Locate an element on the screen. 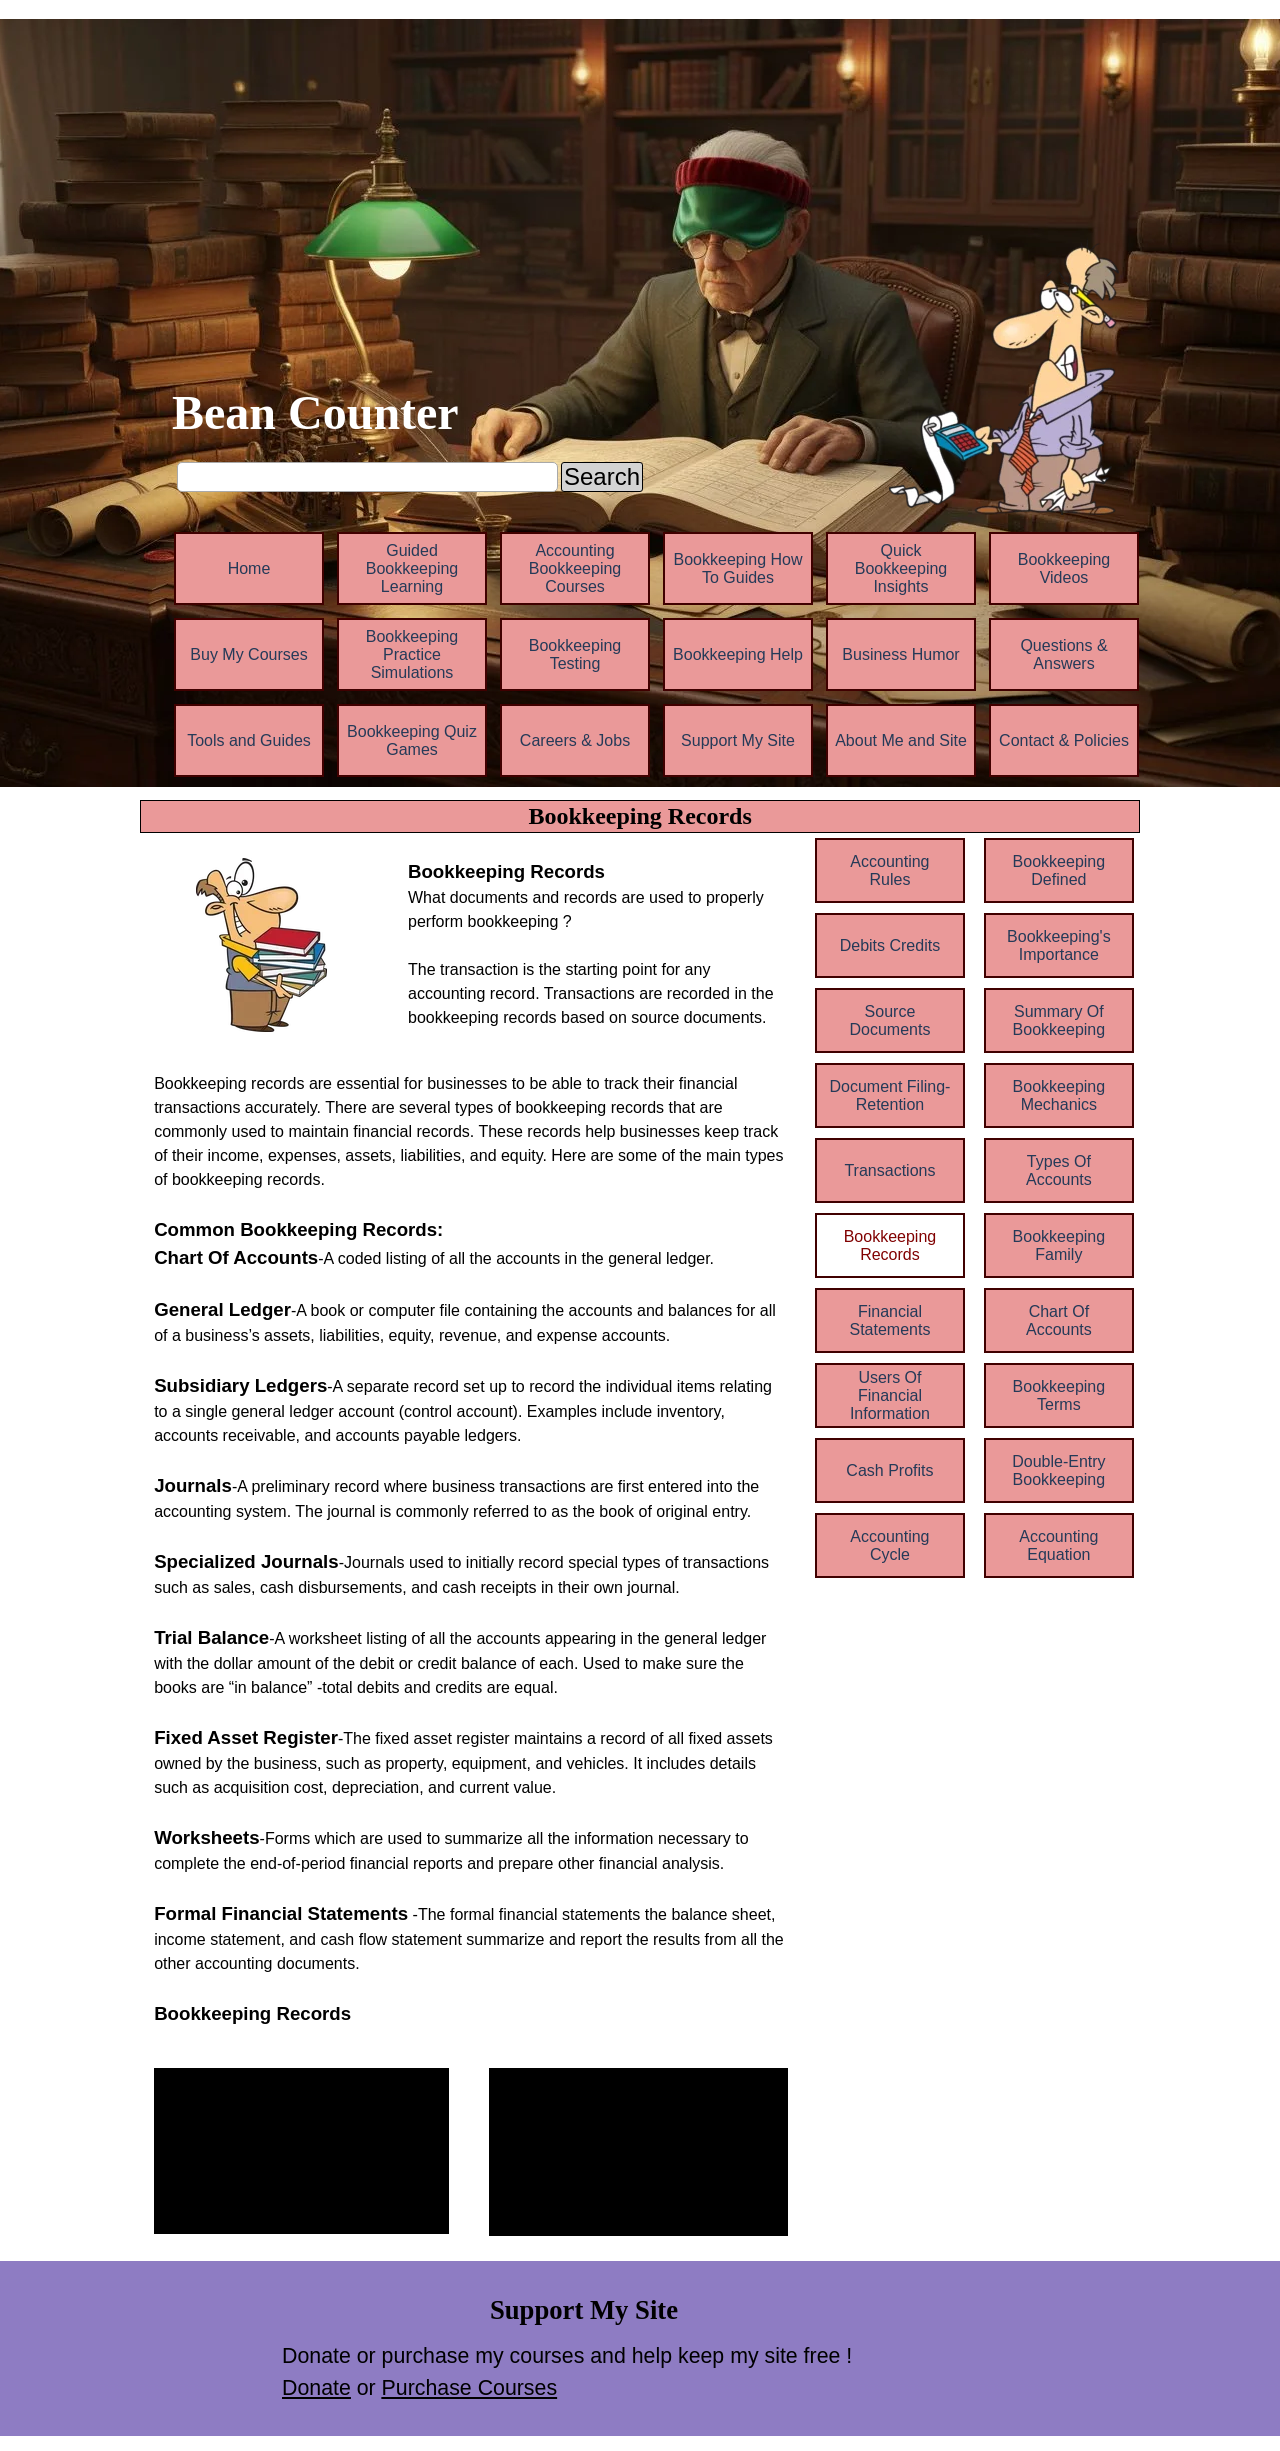 This screenshot has height=2451, width=1280. Support My Site is located at coordinates (738, 740).